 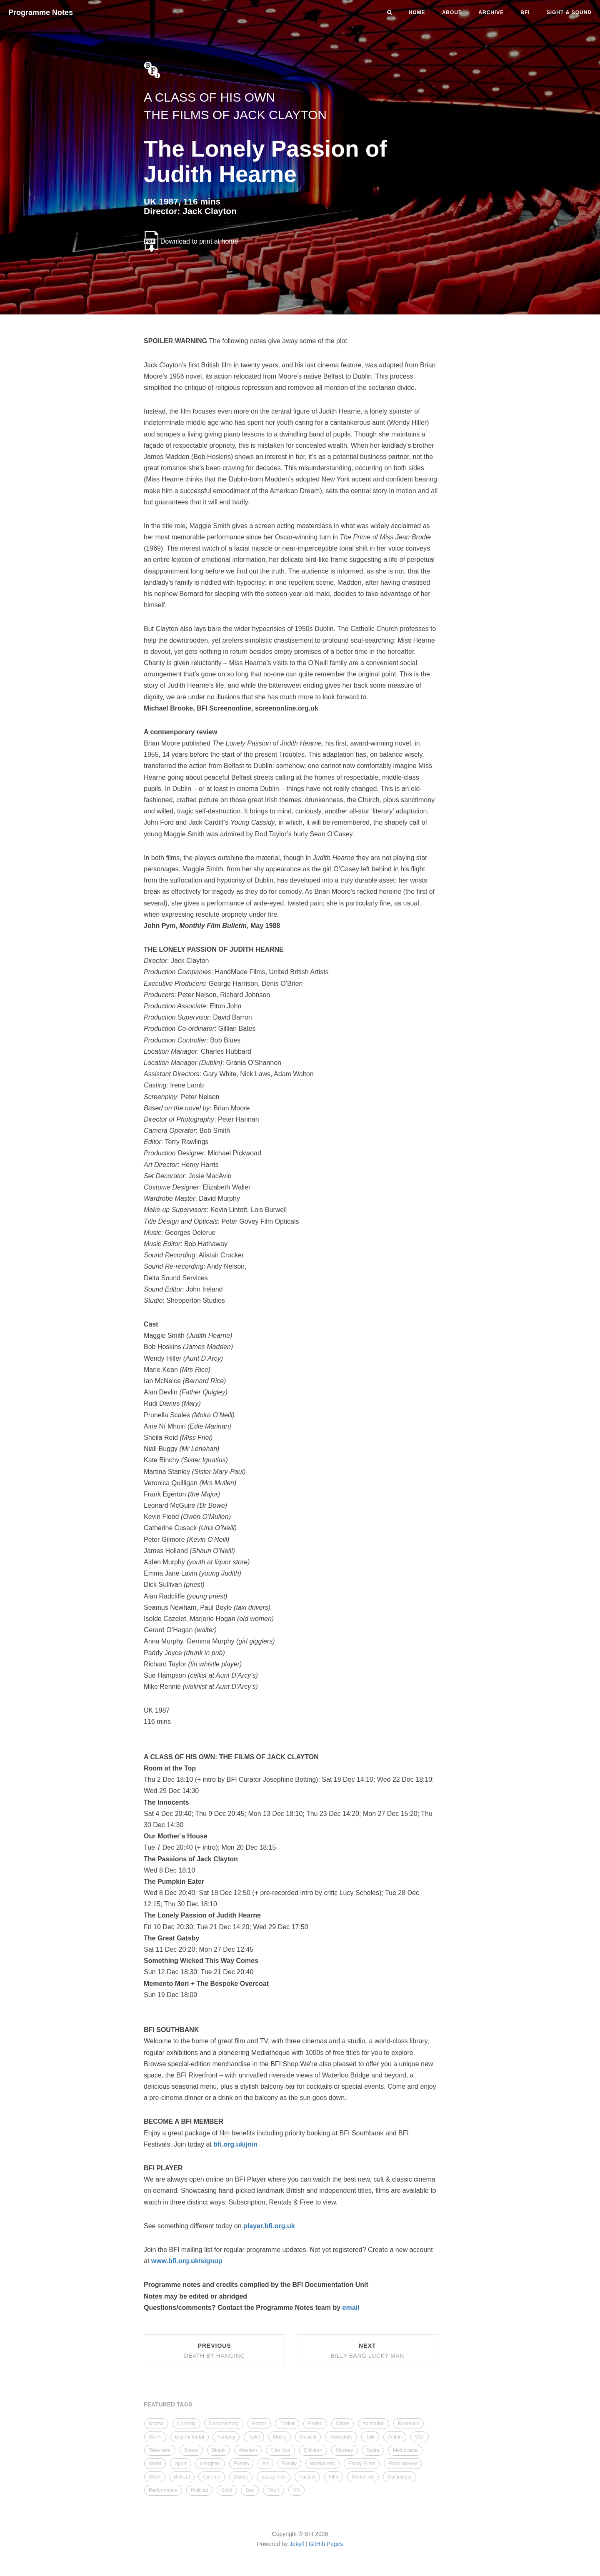 I want to click on Essay Films, so click(x=361, y=2463).